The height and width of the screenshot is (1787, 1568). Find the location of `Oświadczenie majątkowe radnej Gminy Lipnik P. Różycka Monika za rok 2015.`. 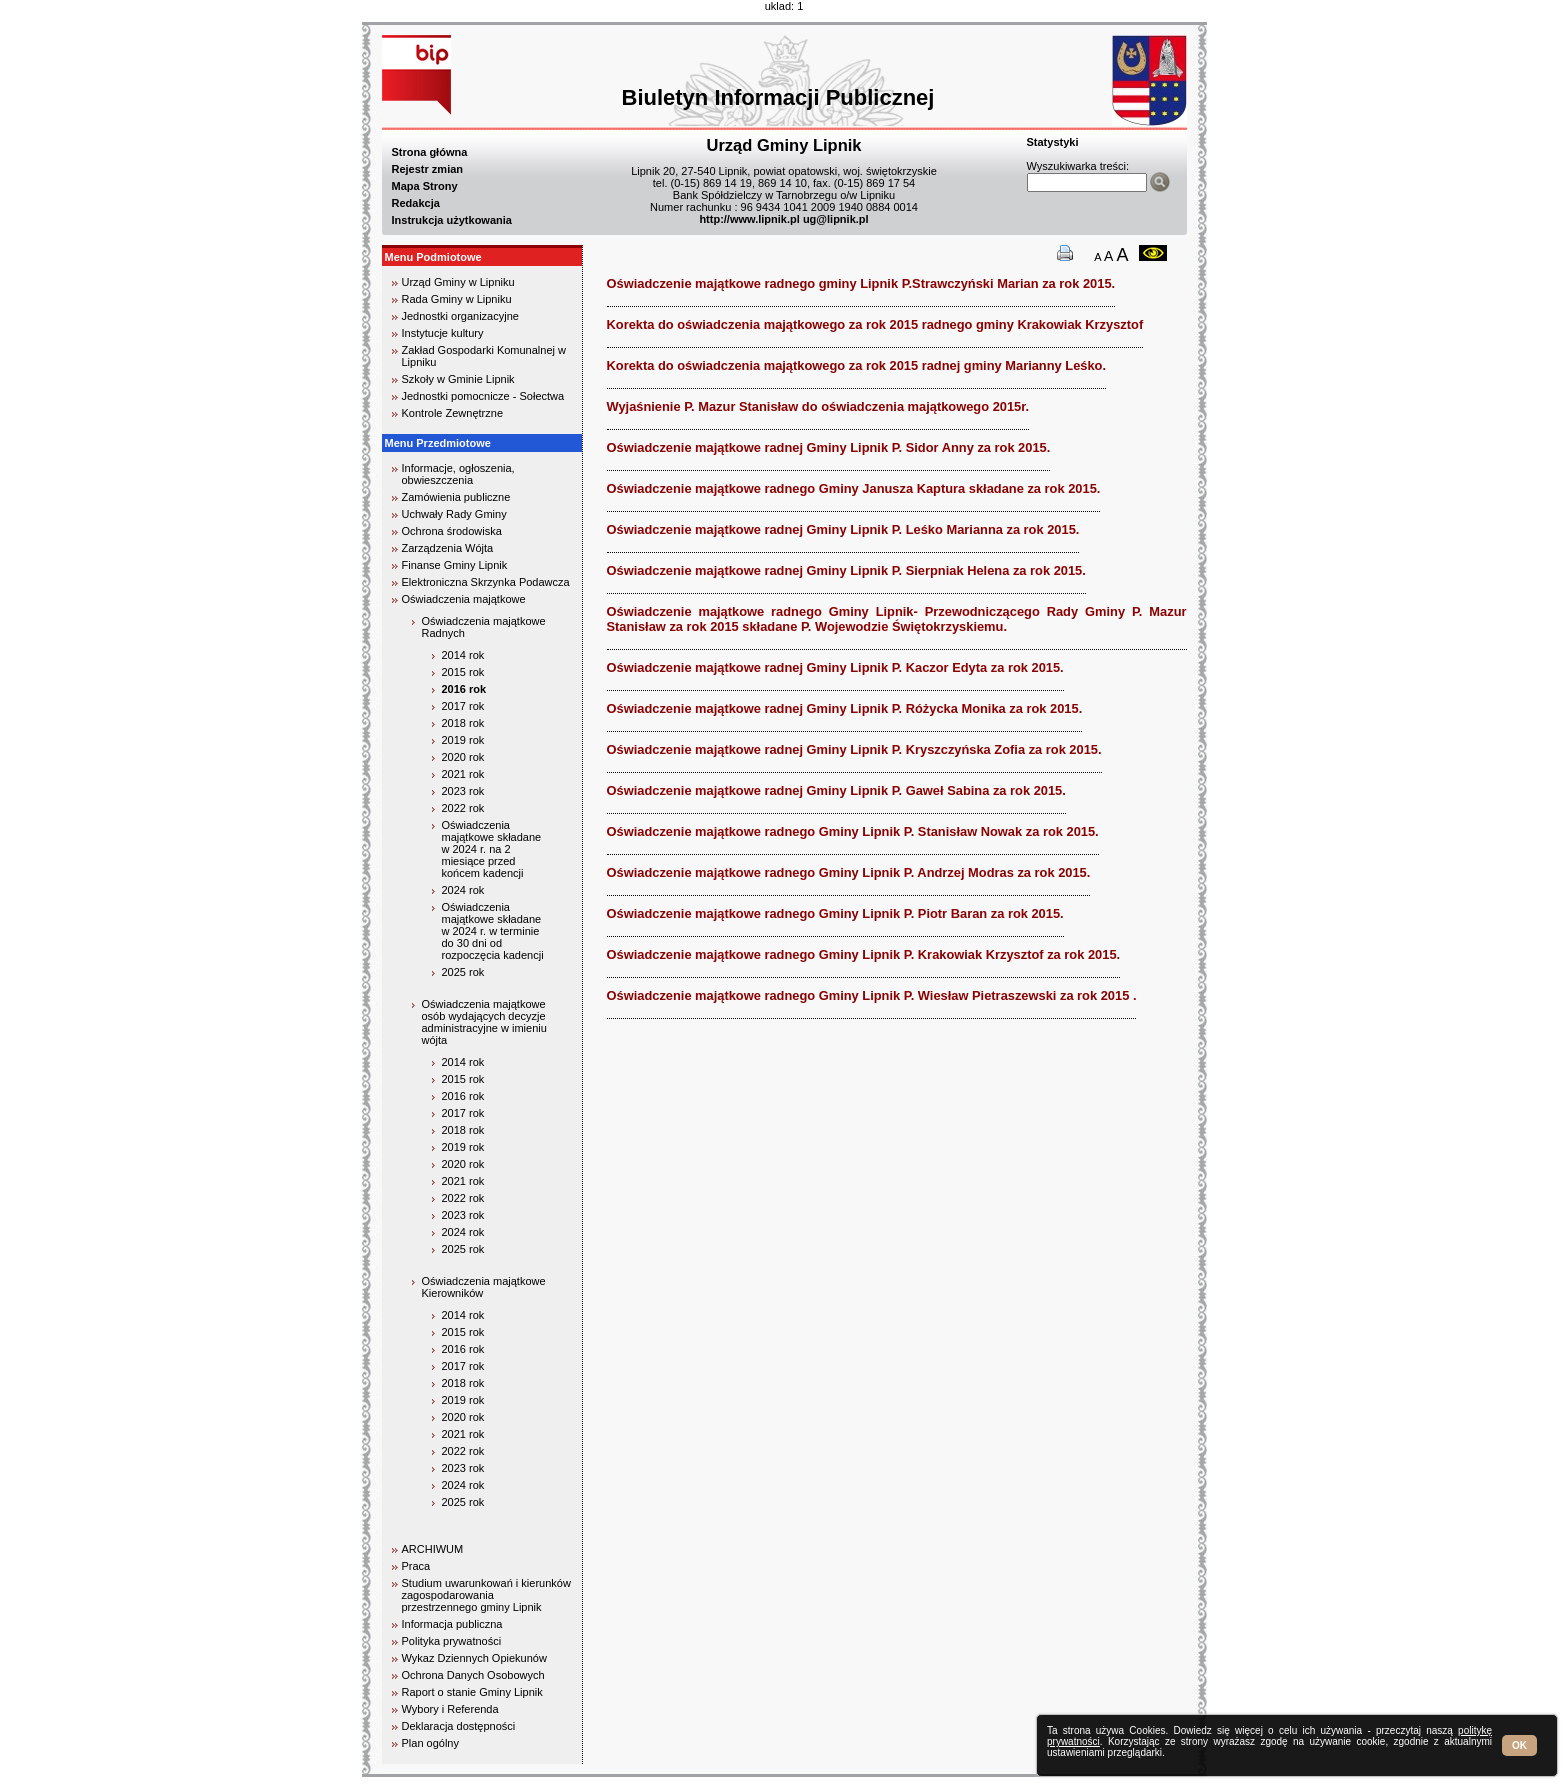

Oświadczenie majątkowe radnej Gminy Lipnik P. Różycka Monika za rok 2015. is located at coordinates (845, 708).